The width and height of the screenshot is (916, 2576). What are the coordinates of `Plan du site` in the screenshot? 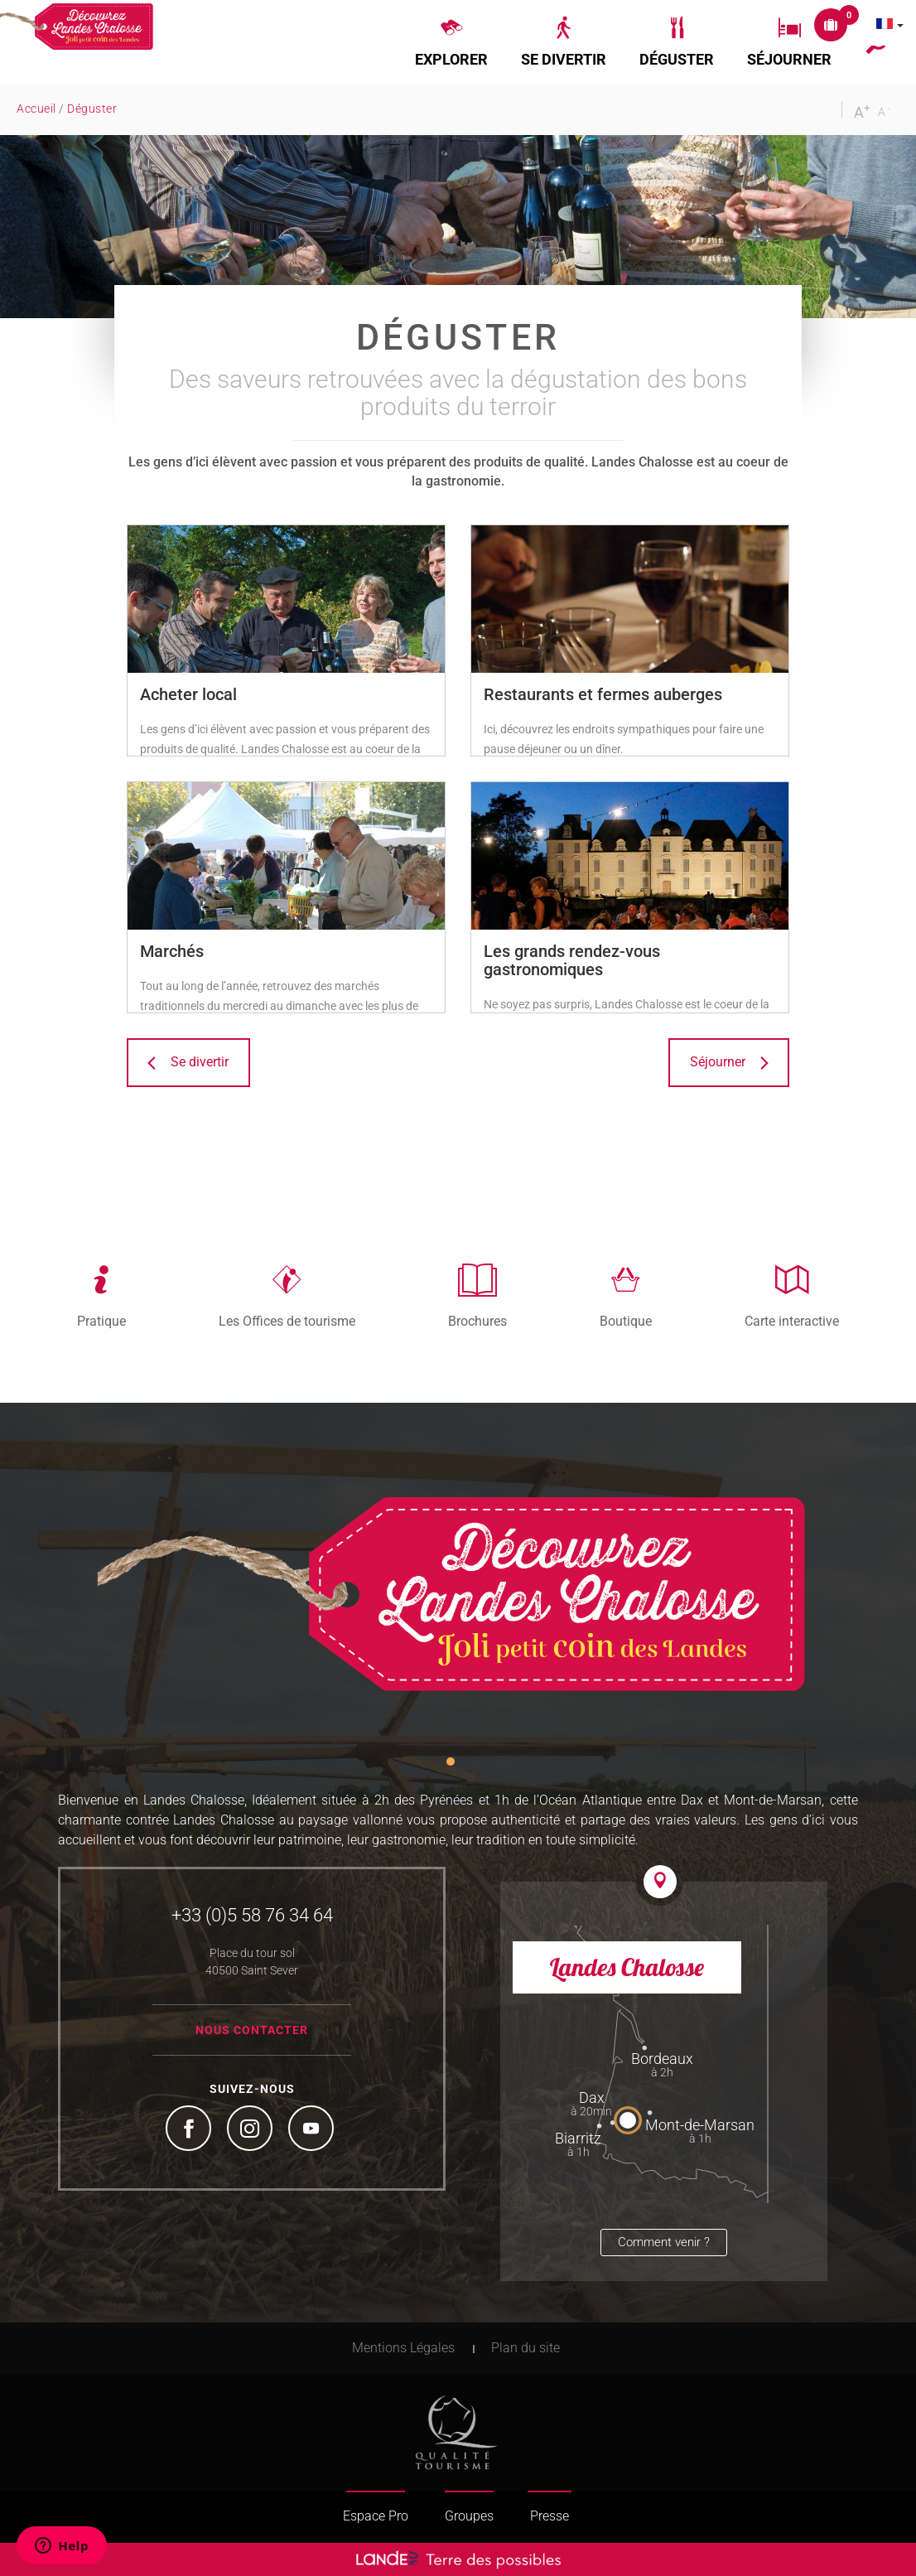 It's located at (525, 2348).